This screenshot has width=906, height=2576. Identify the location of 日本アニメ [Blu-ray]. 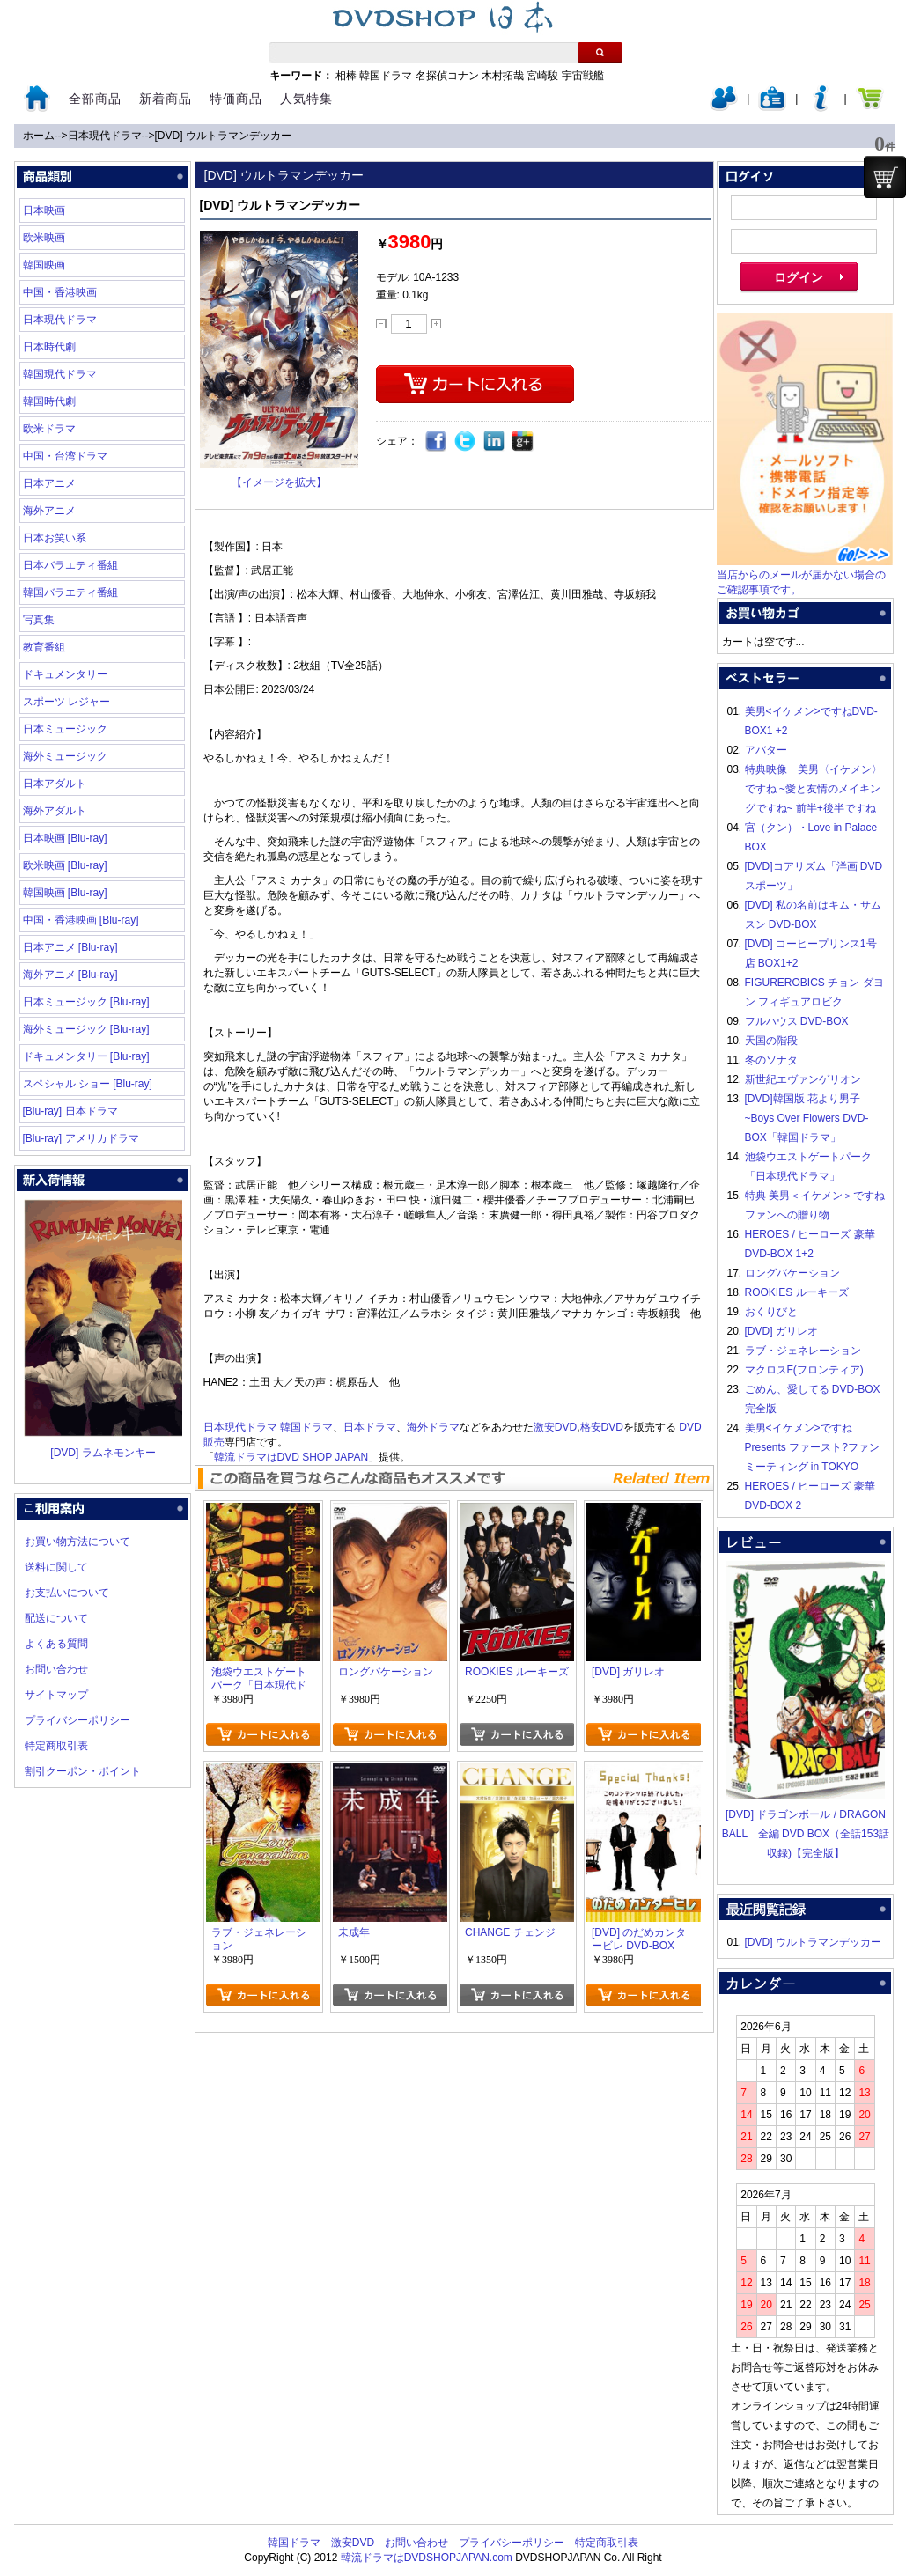
(70, 947).